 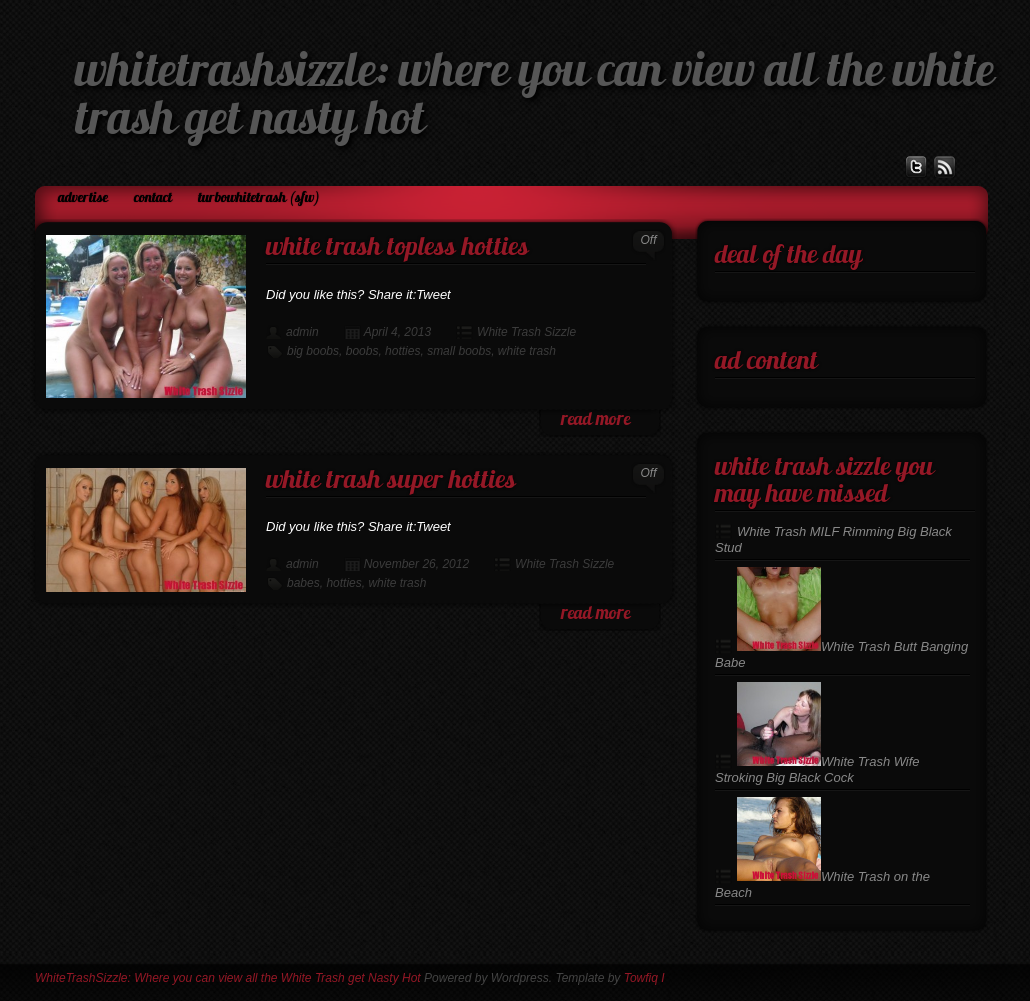 I want to click on read more, so click(x=595, y=420).